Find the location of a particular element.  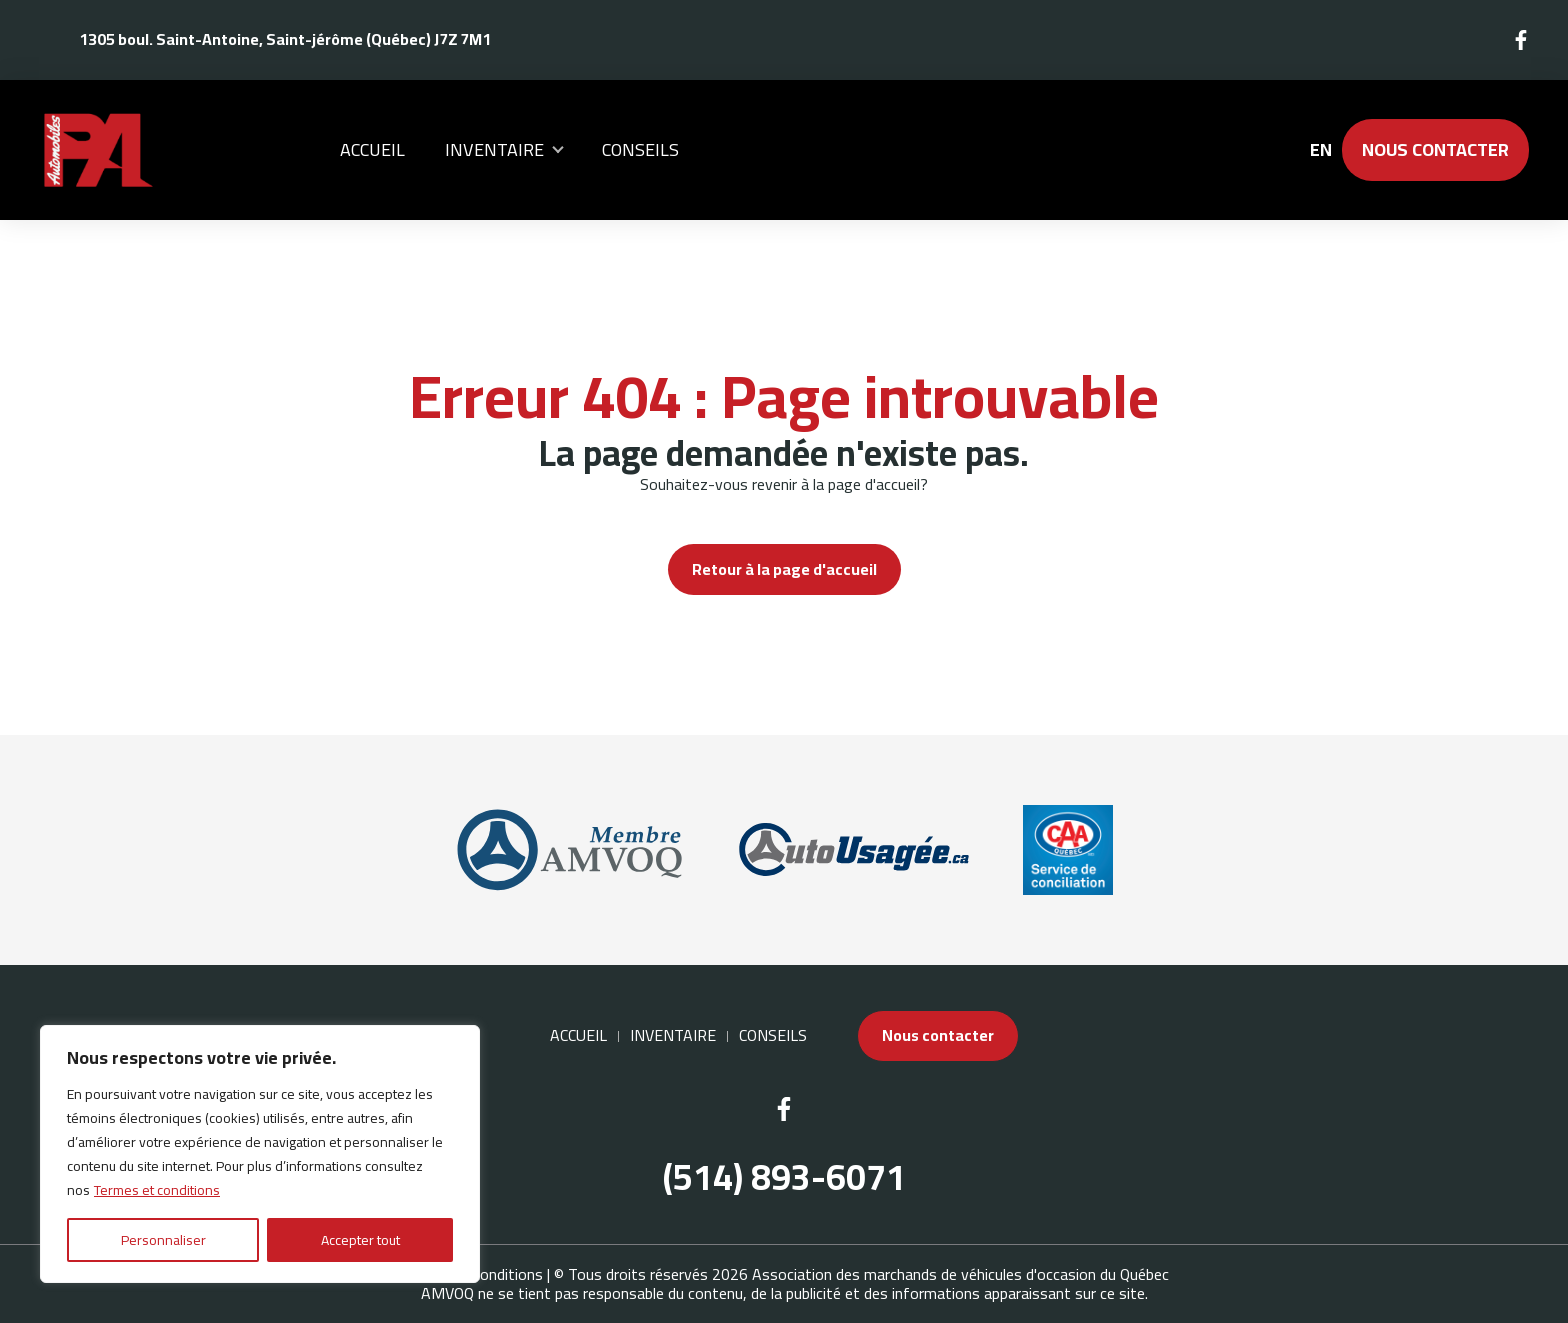

Accepter tout is located at coordinates (360, 1240).